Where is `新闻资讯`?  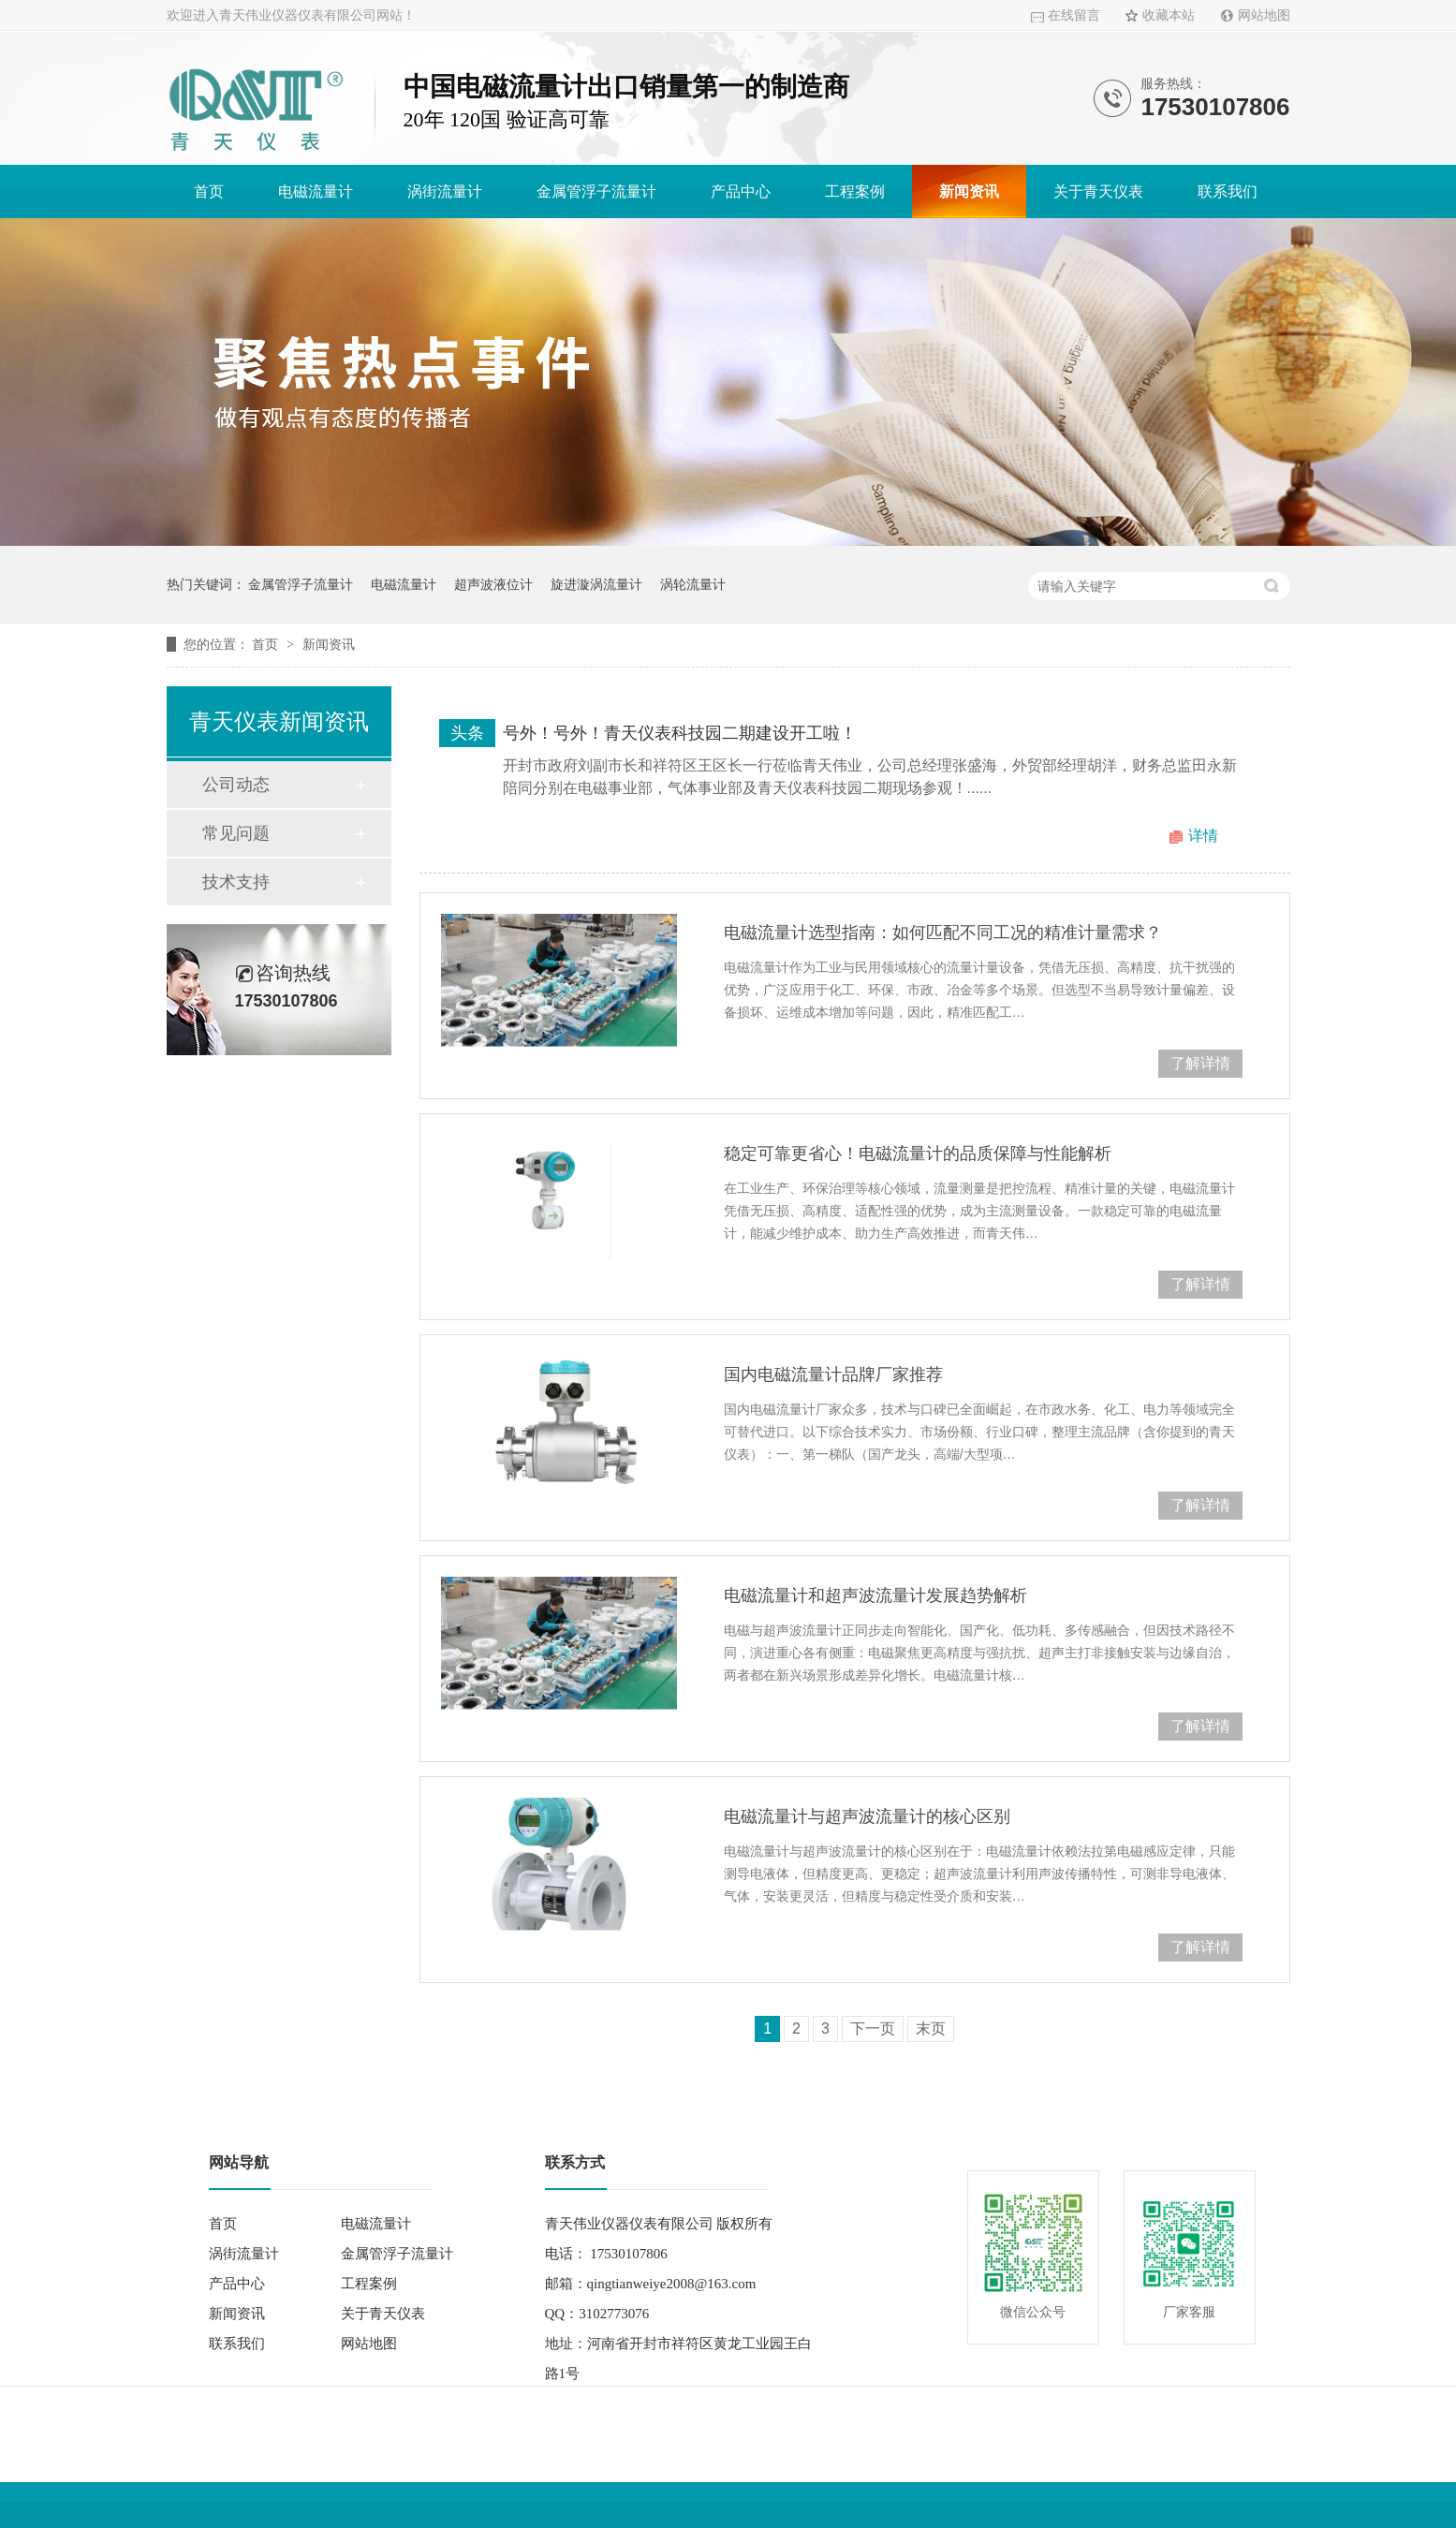
新闻资讯 is located at coordinates (969, 191).